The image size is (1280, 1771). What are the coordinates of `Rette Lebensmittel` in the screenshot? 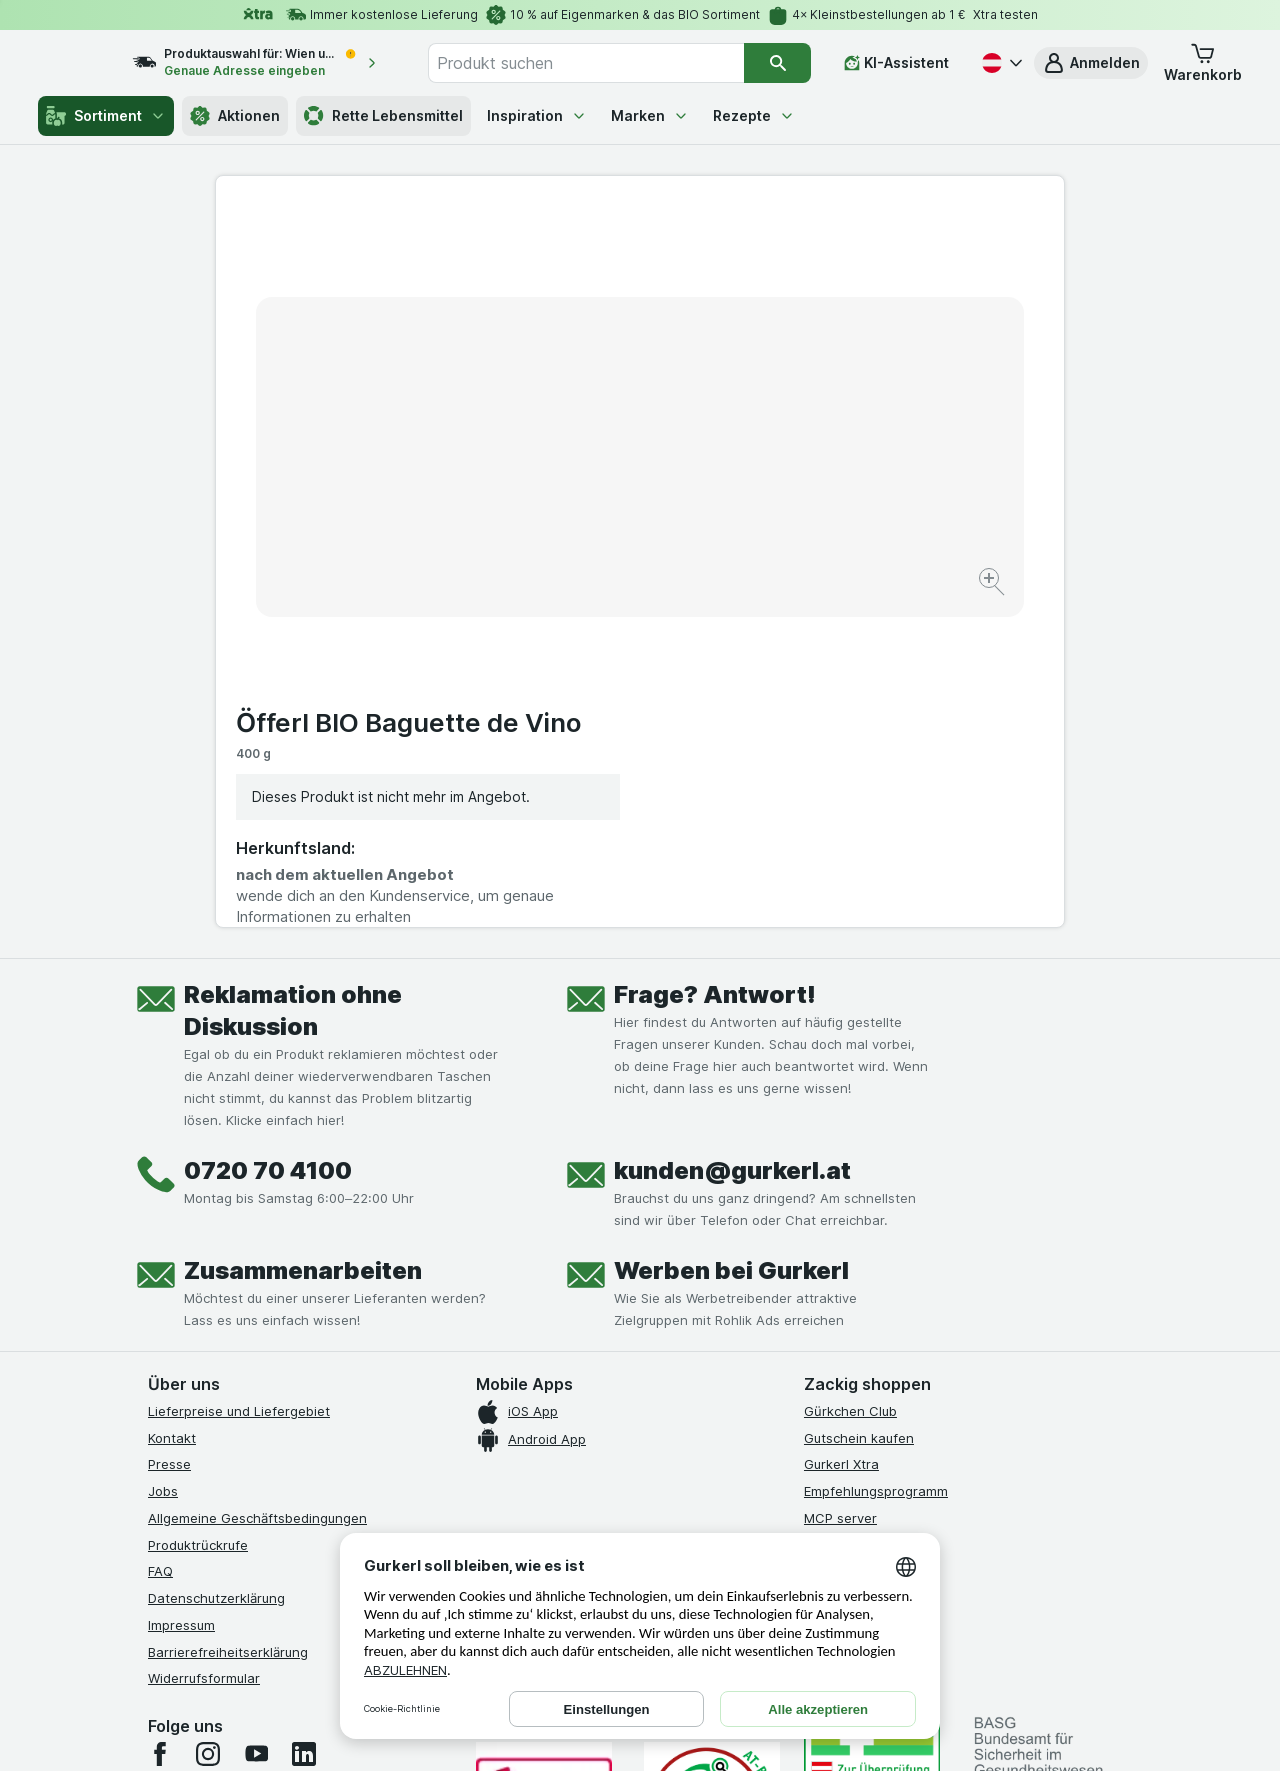 It's located at (383, 116).